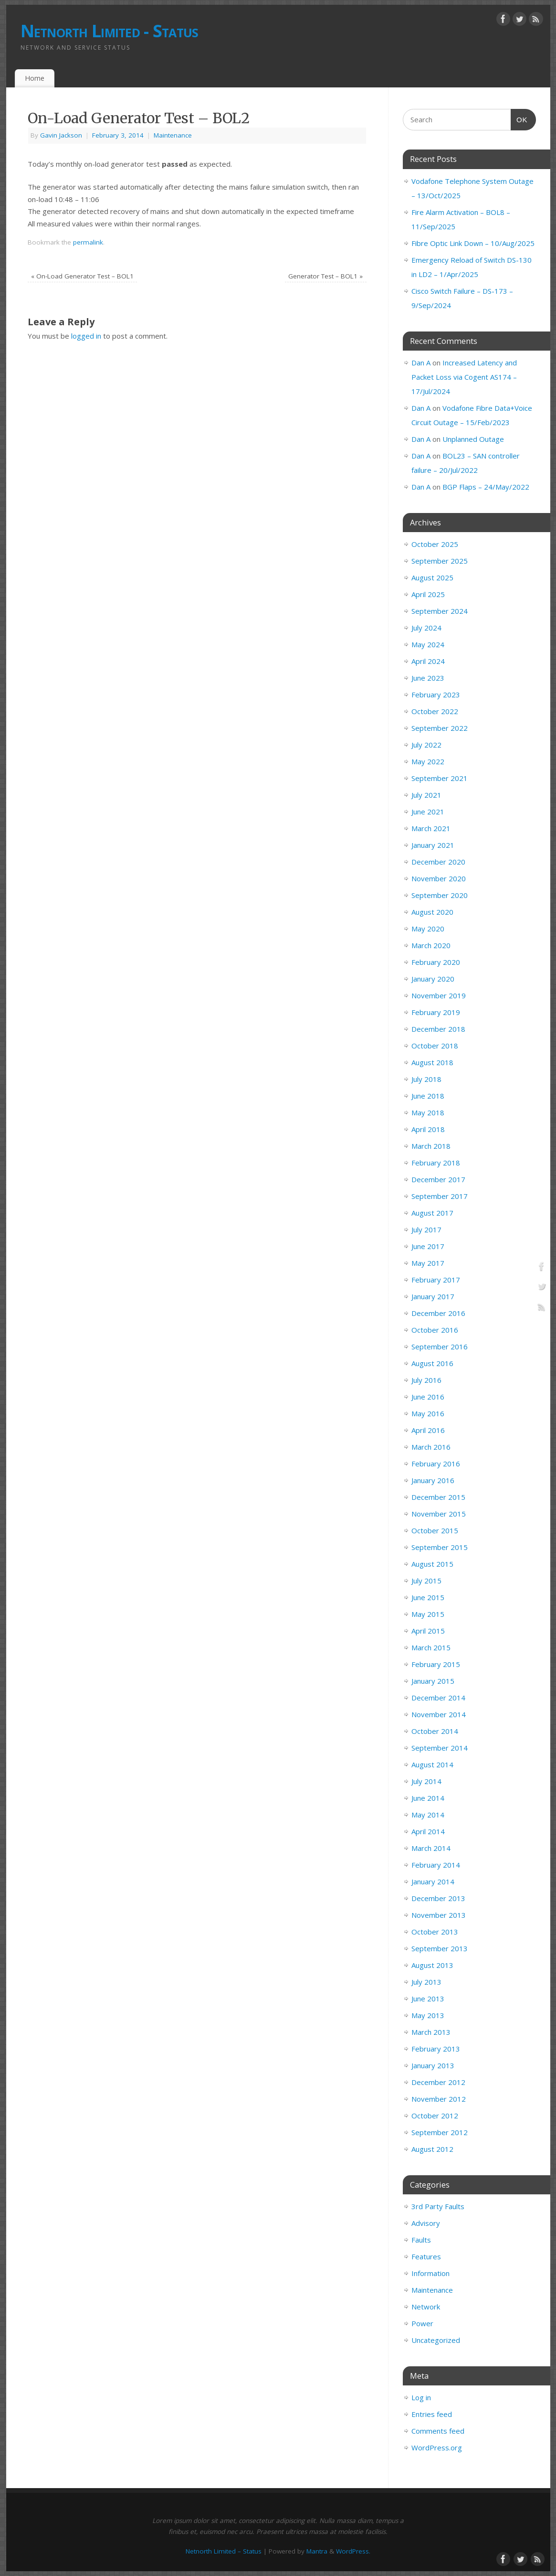 The height and width of the screenshot is (2576, 556). Describe the element at coordinates (436, 2447) in the screenshot. I see `WordPress.org` at that location.